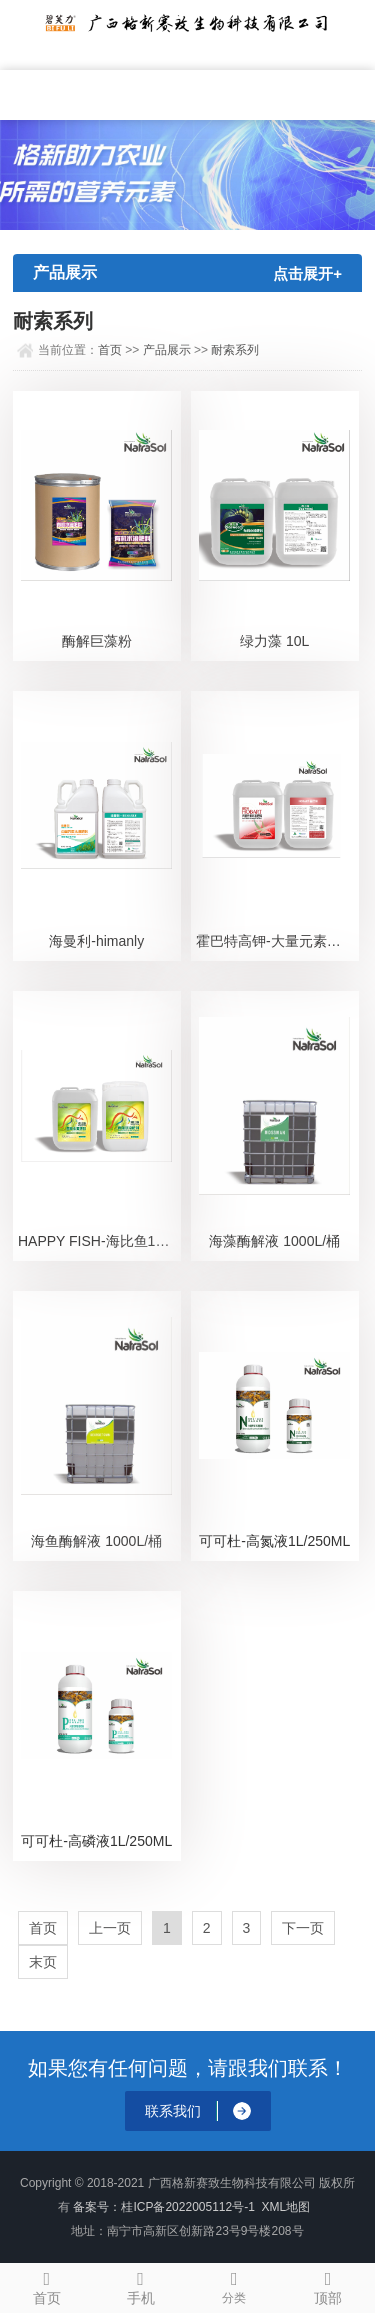 The height and width of the screenshot is (2313, 375). Describe the element at coordinates (303, 1928) in the screenshot. I see `下一页` at that location.